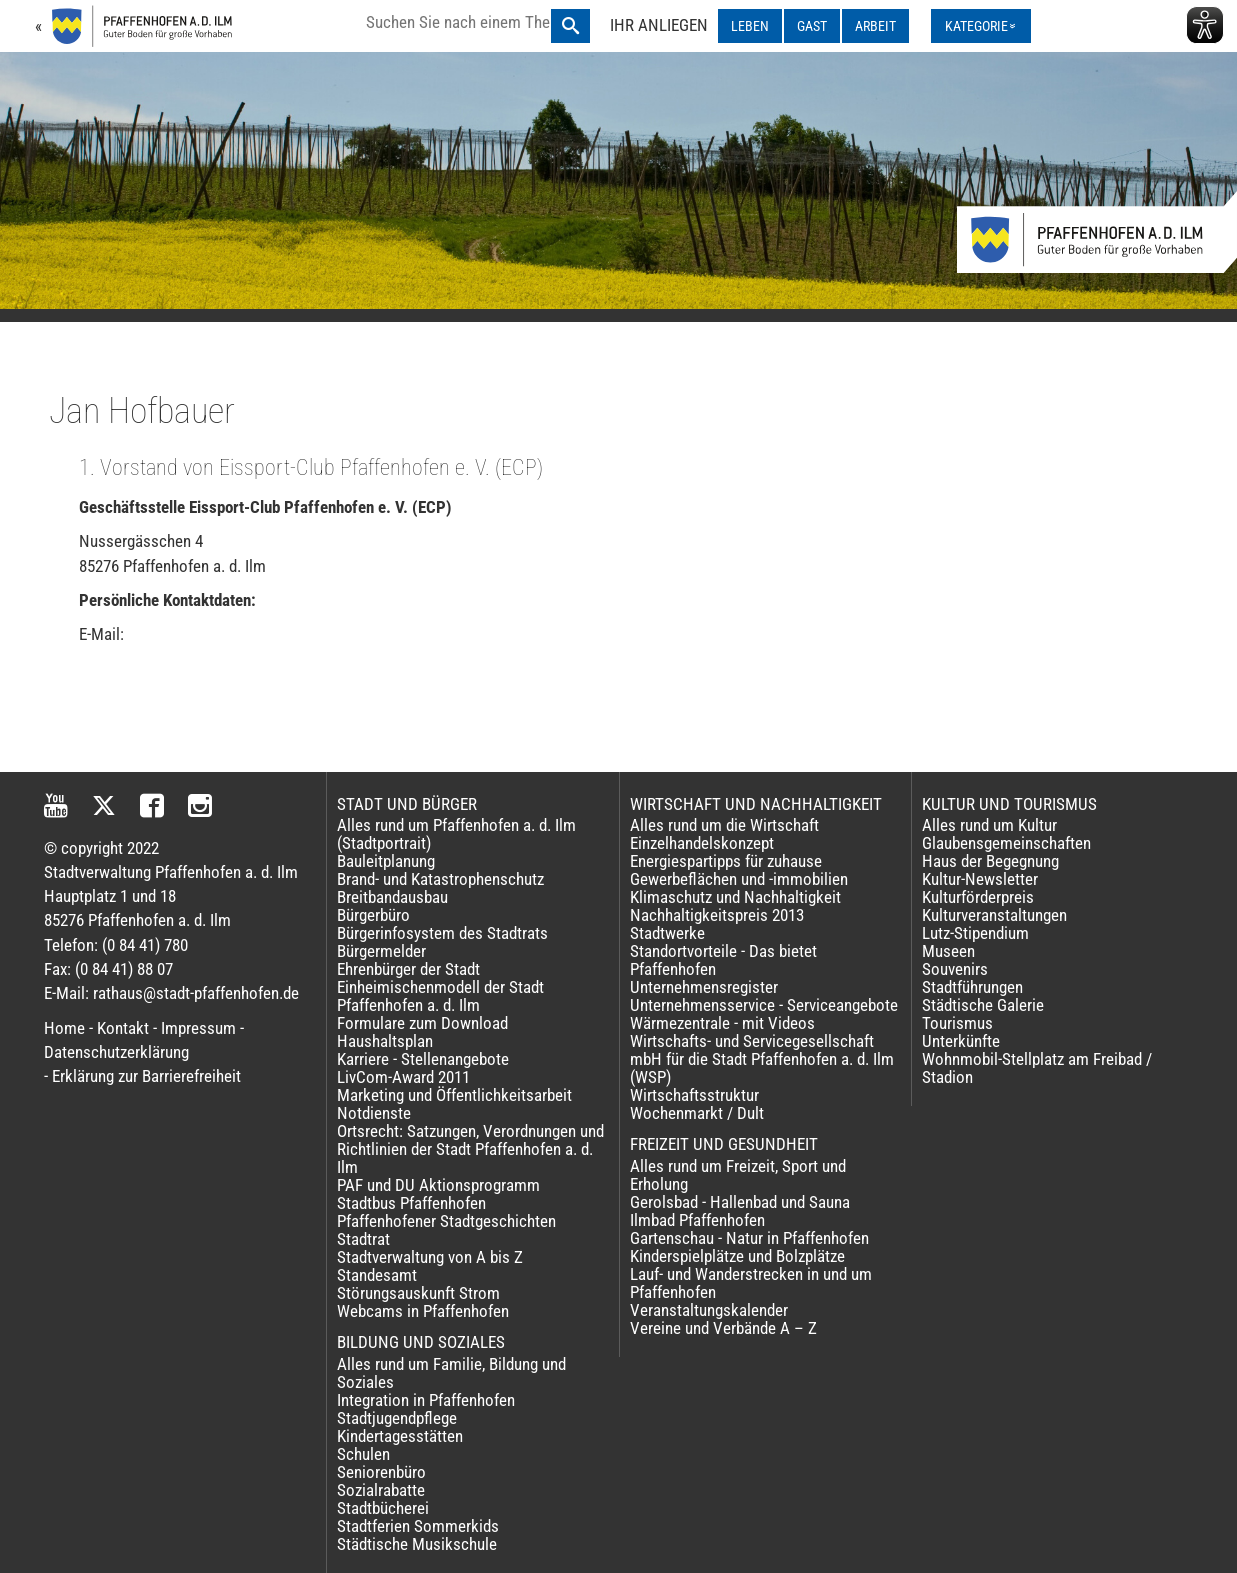 The image size is (1237, 1573). I want to click on Kontakt, so click(123, 1028).